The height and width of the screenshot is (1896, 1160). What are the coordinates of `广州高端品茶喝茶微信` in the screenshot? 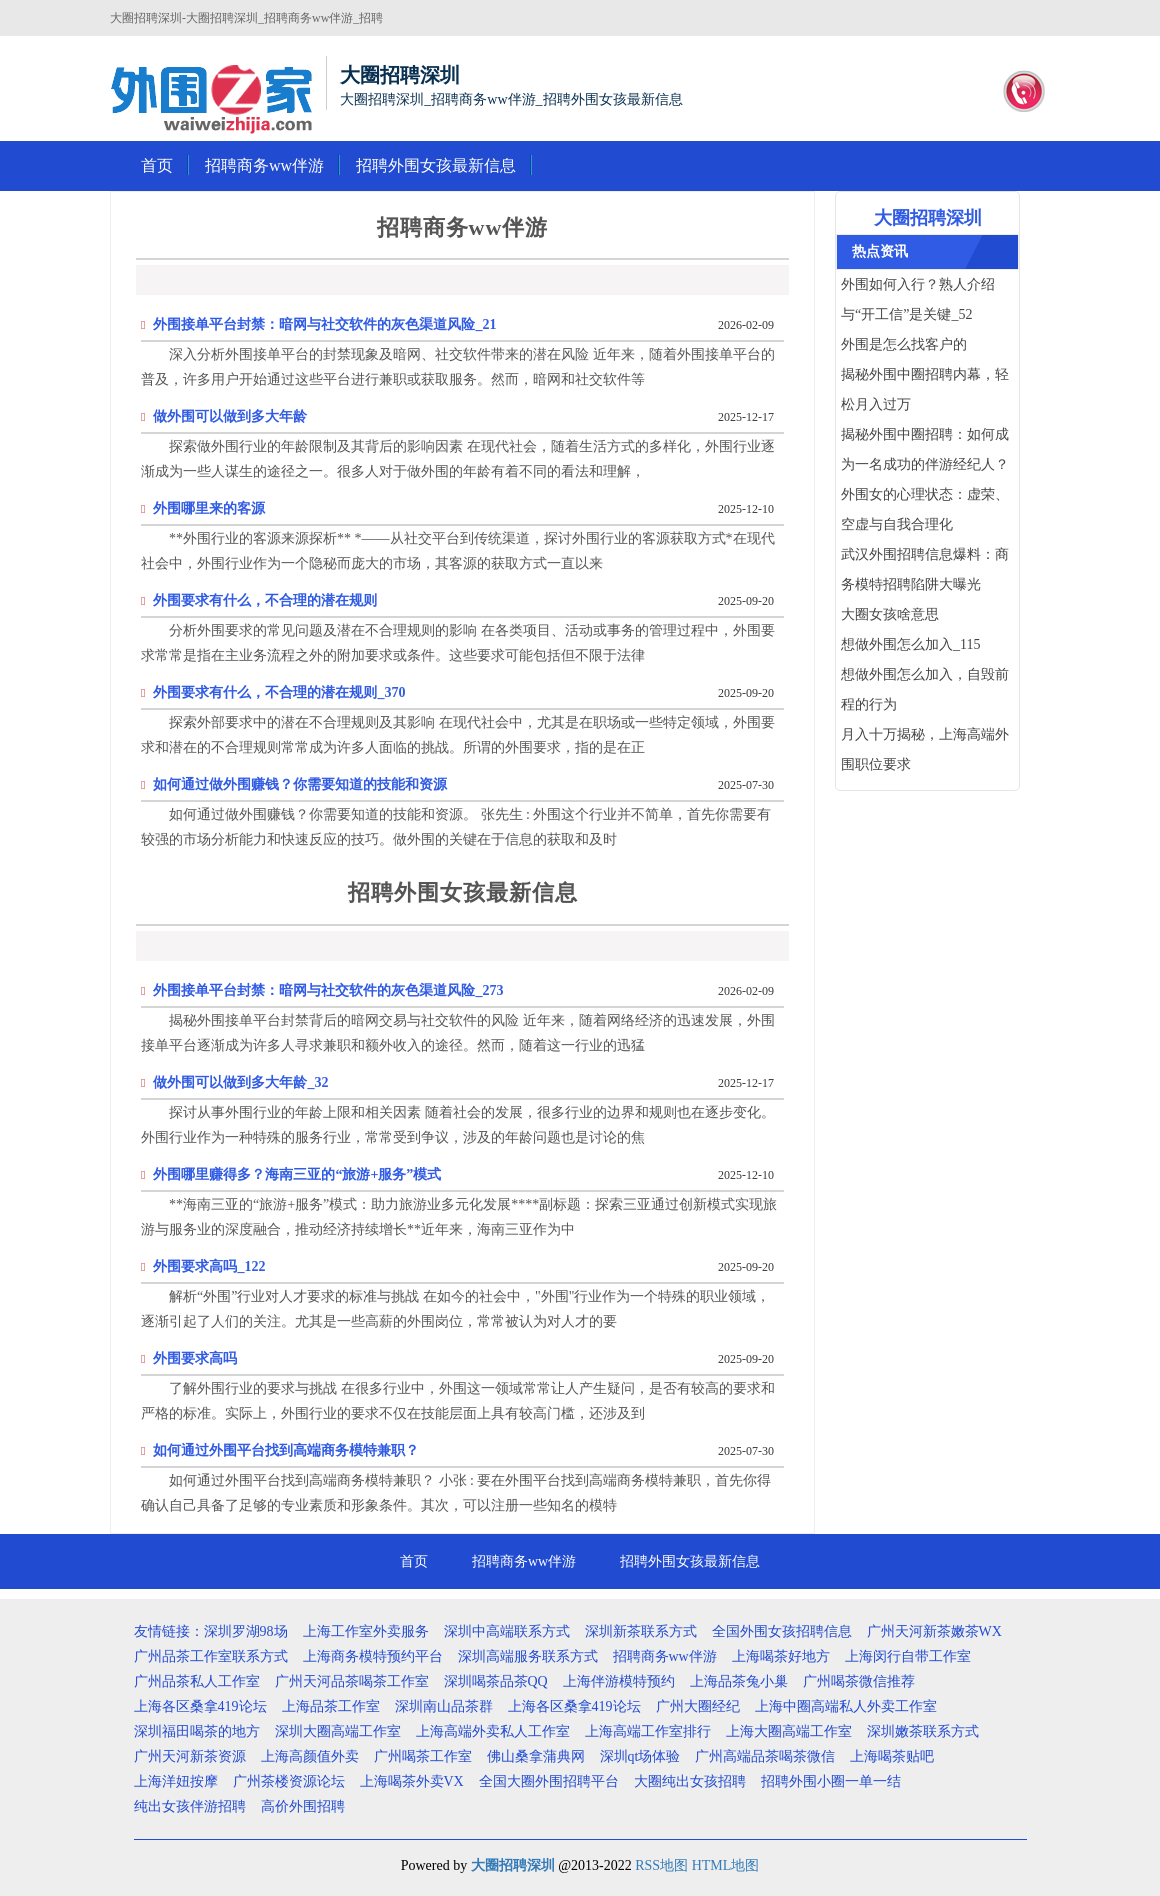 It's located at (765, 1756).